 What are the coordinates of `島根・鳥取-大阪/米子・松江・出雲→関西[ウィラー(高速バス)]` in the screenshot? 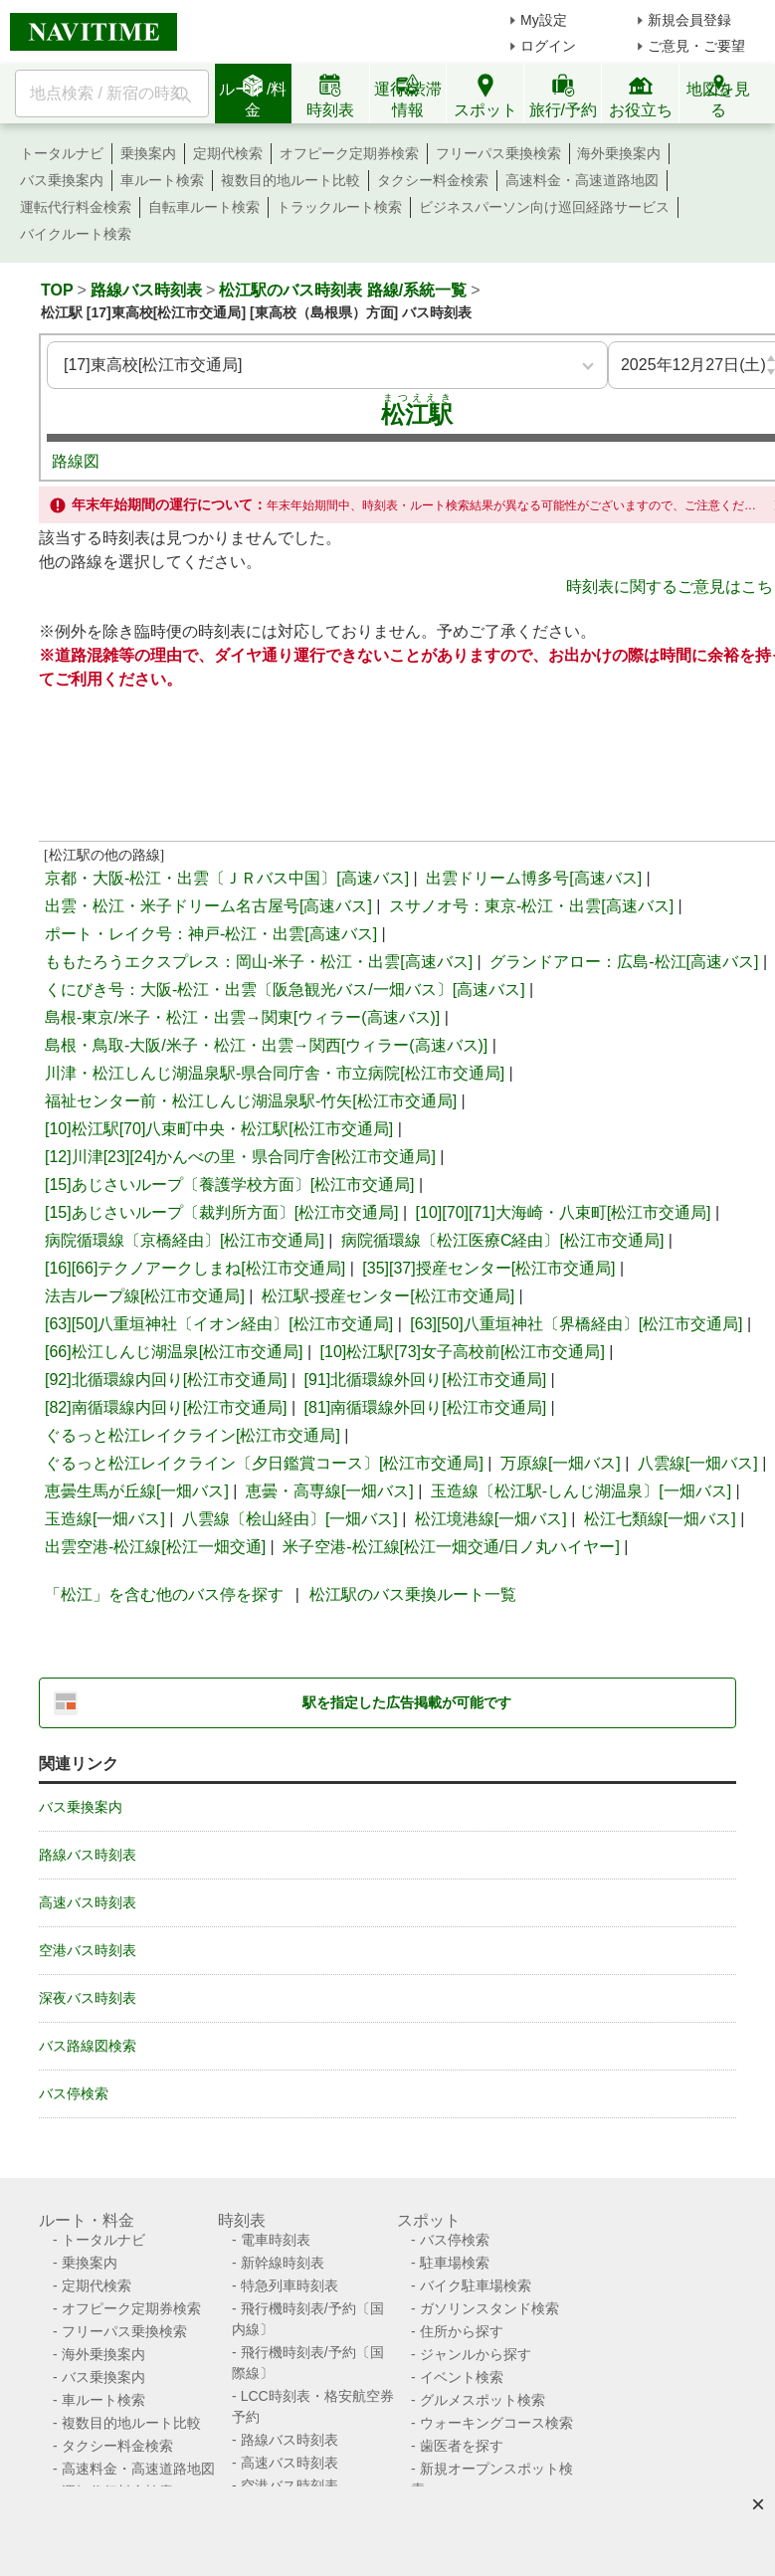 It's located at (266, 1045).